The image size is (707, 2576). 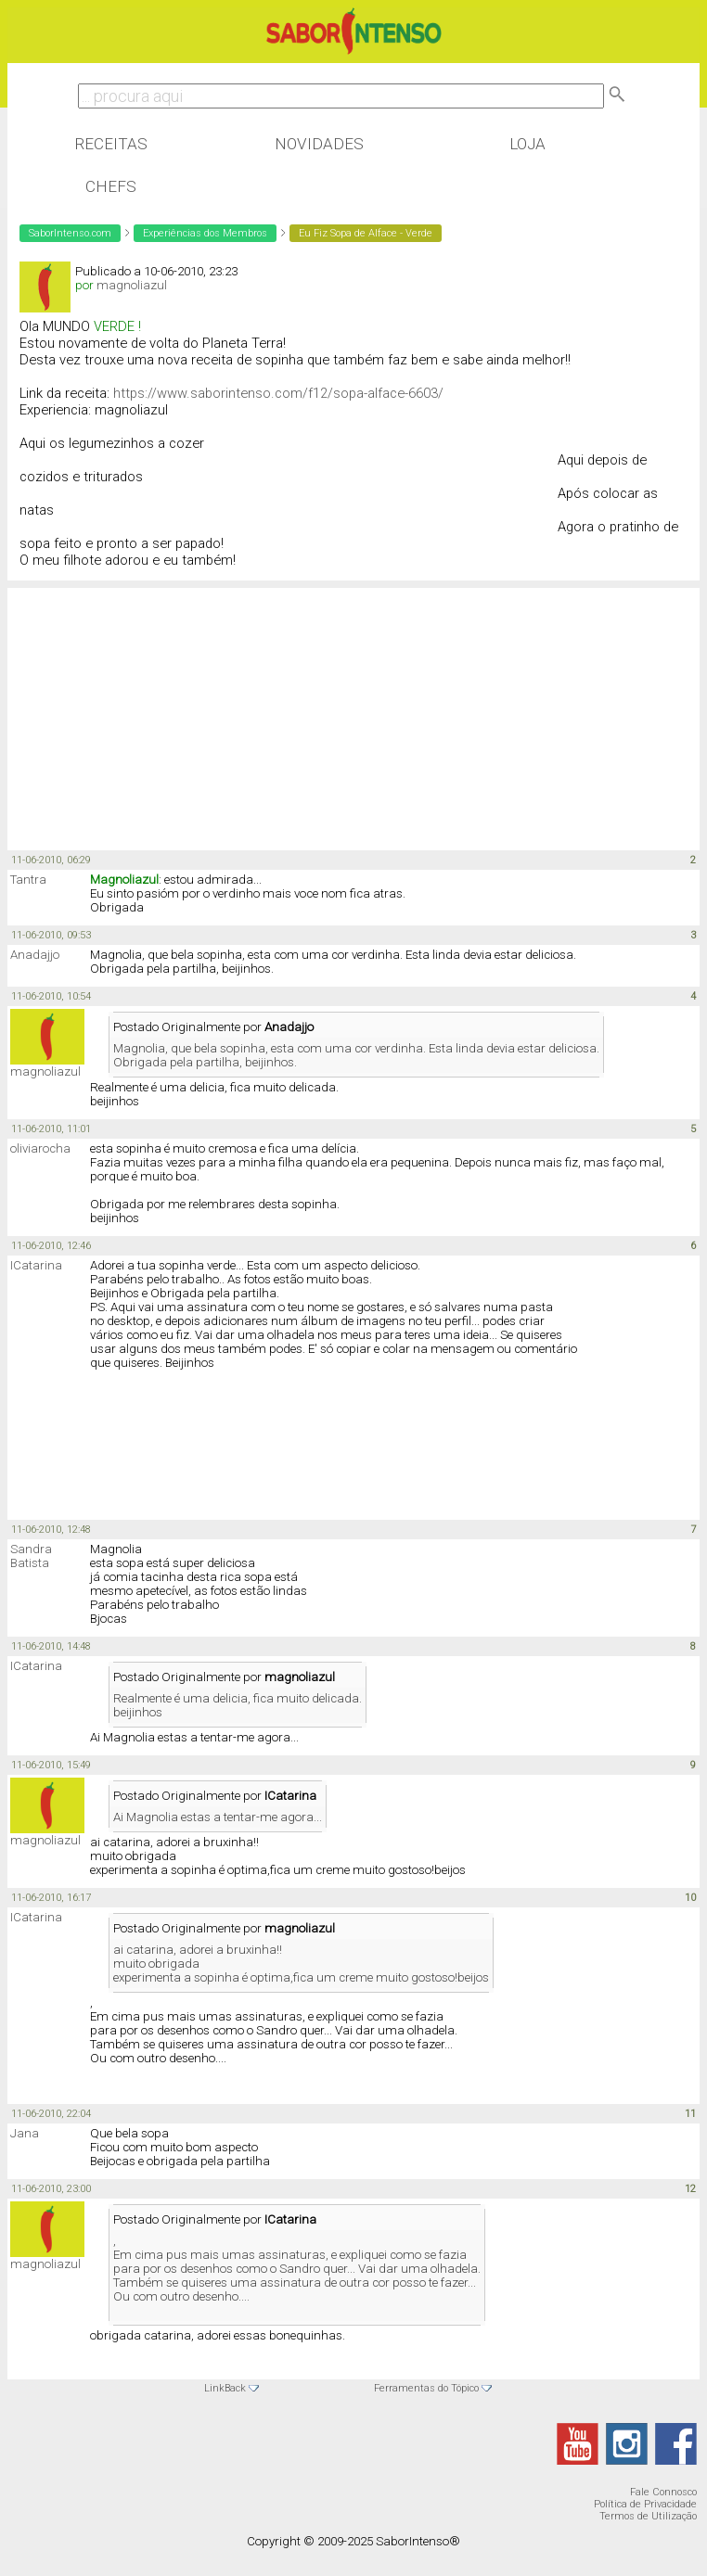 What do you see at coordinates (31, 1556) in the screenshot?
I see `Sandra Batista` at bounding box center [31, 1556].